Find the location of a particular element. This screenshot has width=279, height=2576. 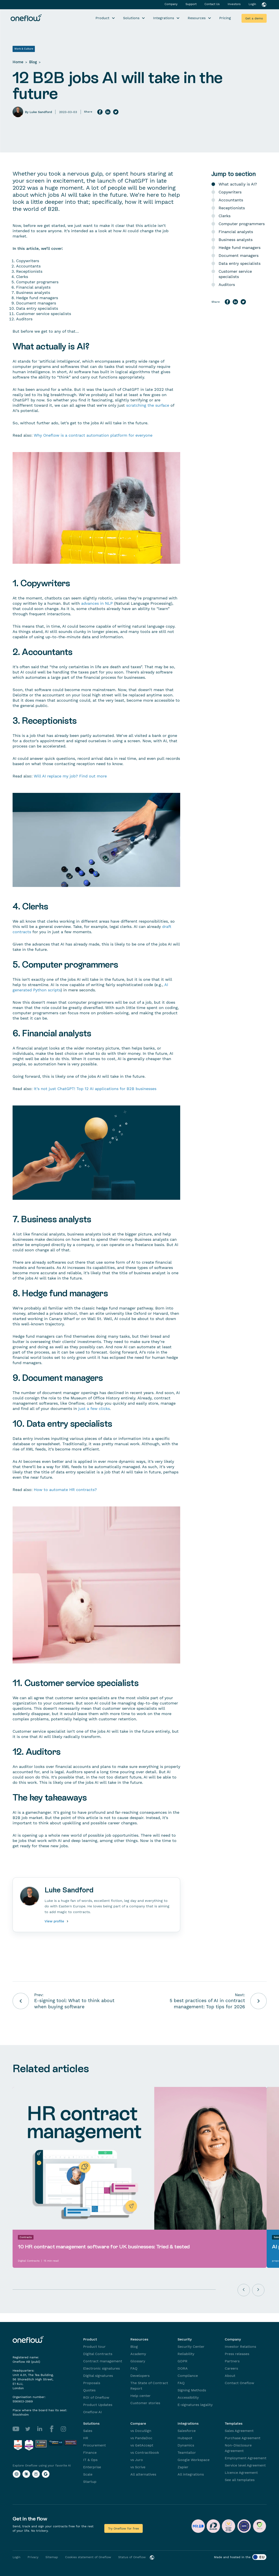

Try Oneflow for free is located at coordinates (123, 2528).